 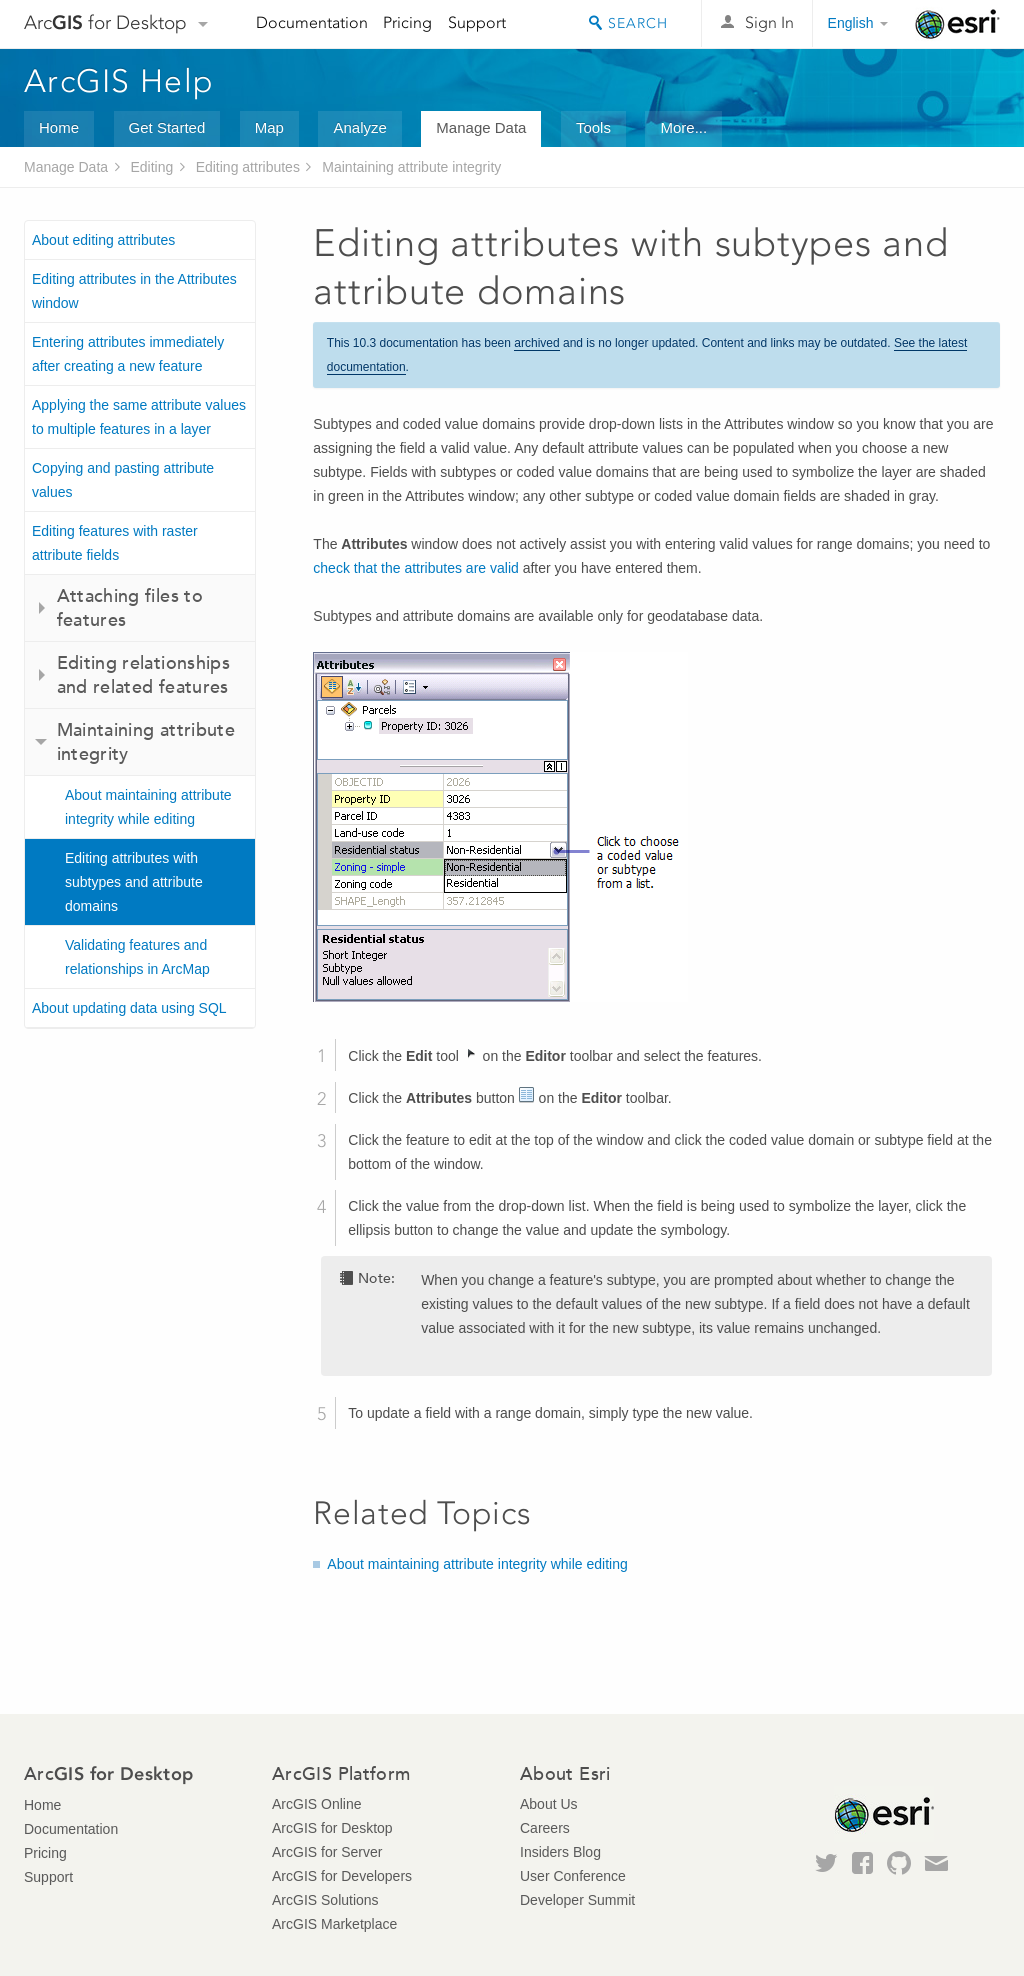 I want to click on Maintaining attribute integrity, so click(x=411, y=167).